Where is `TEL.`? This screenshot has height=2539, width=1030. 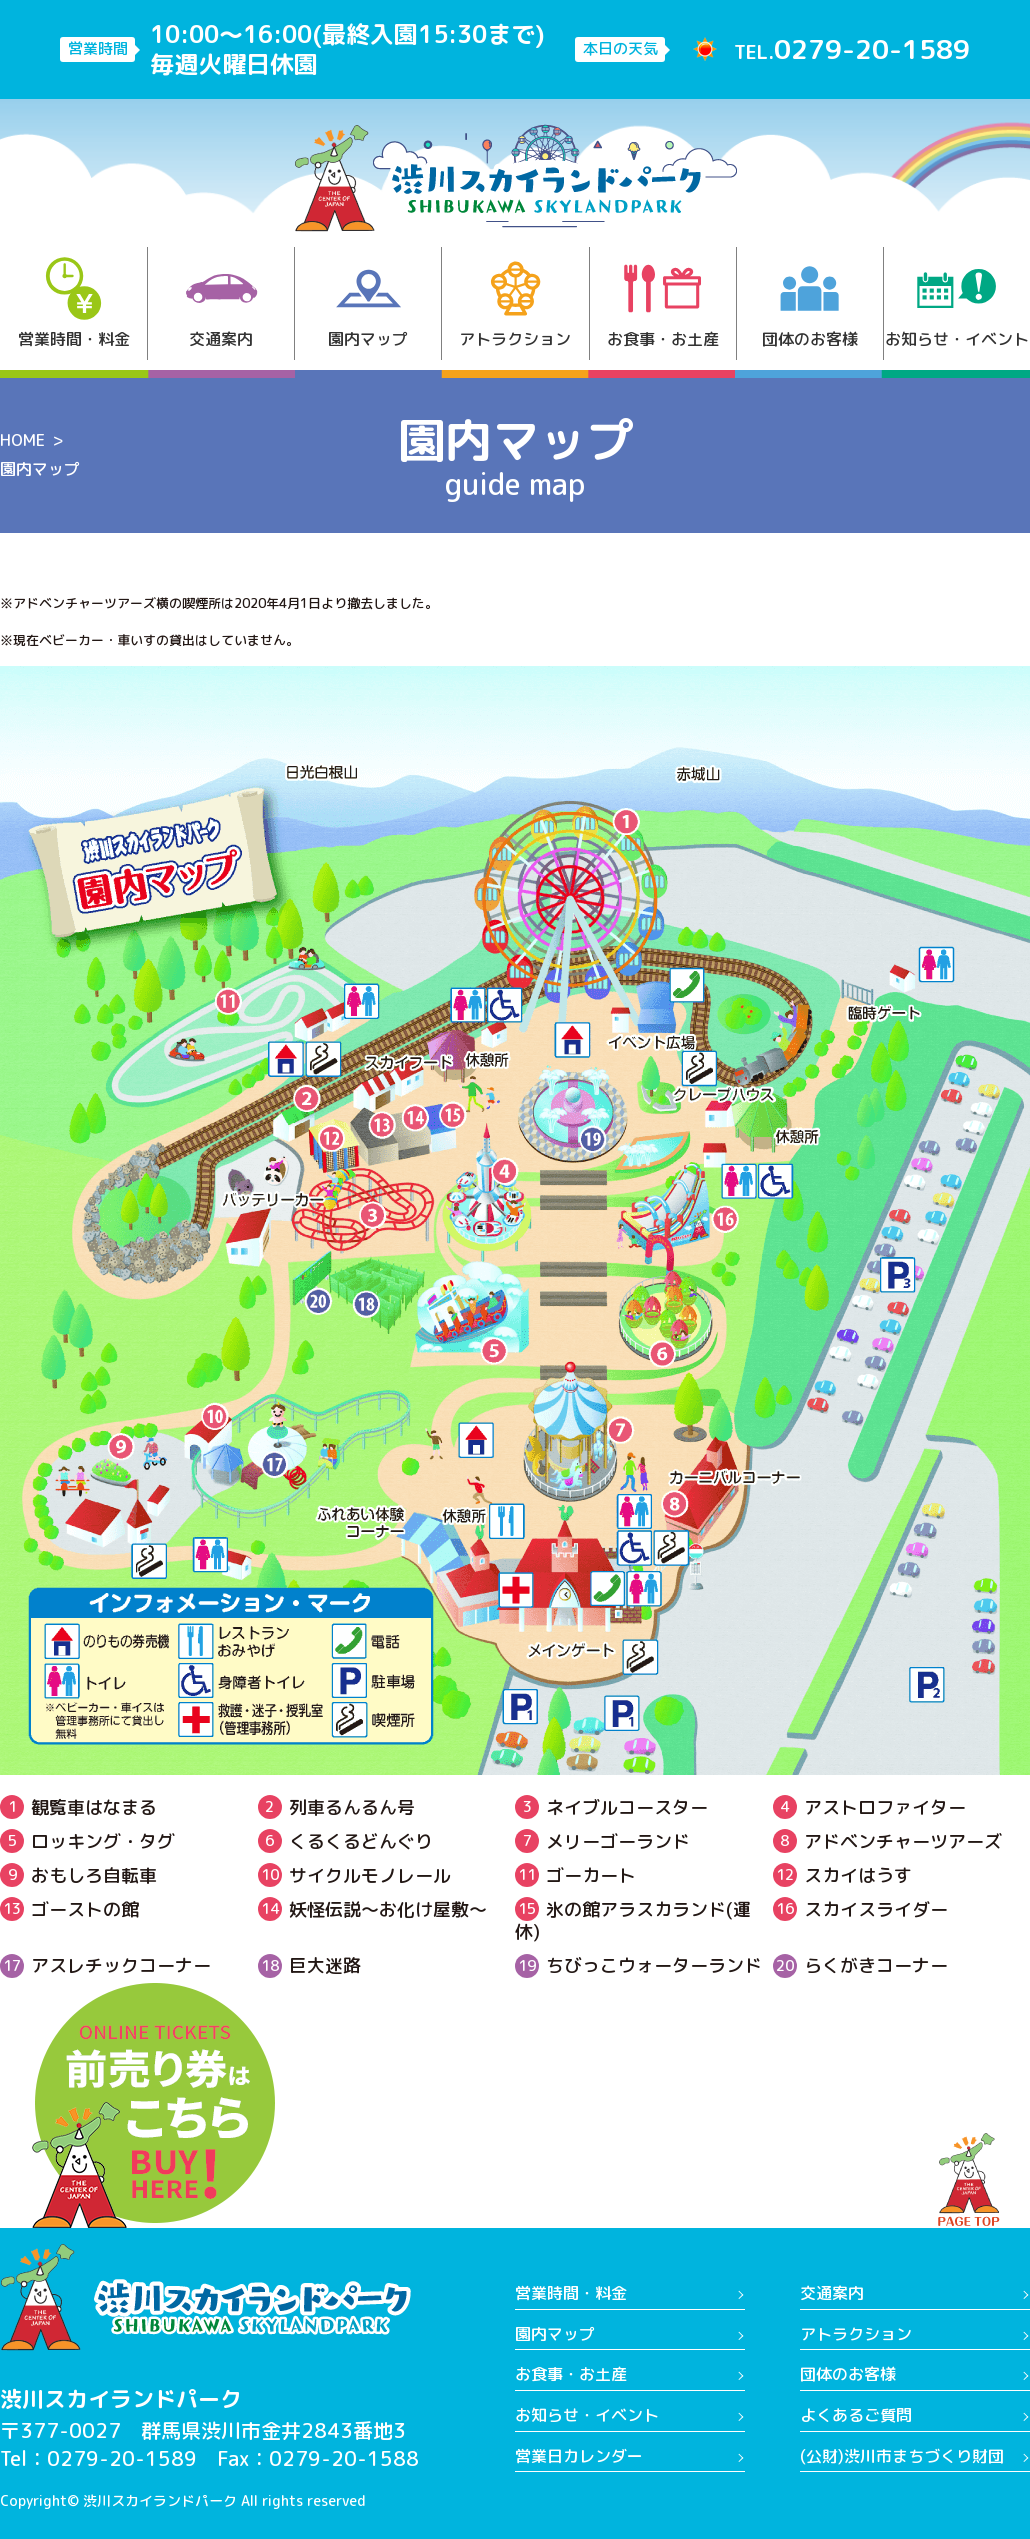
TEL. is located at coordinates (852, 49).